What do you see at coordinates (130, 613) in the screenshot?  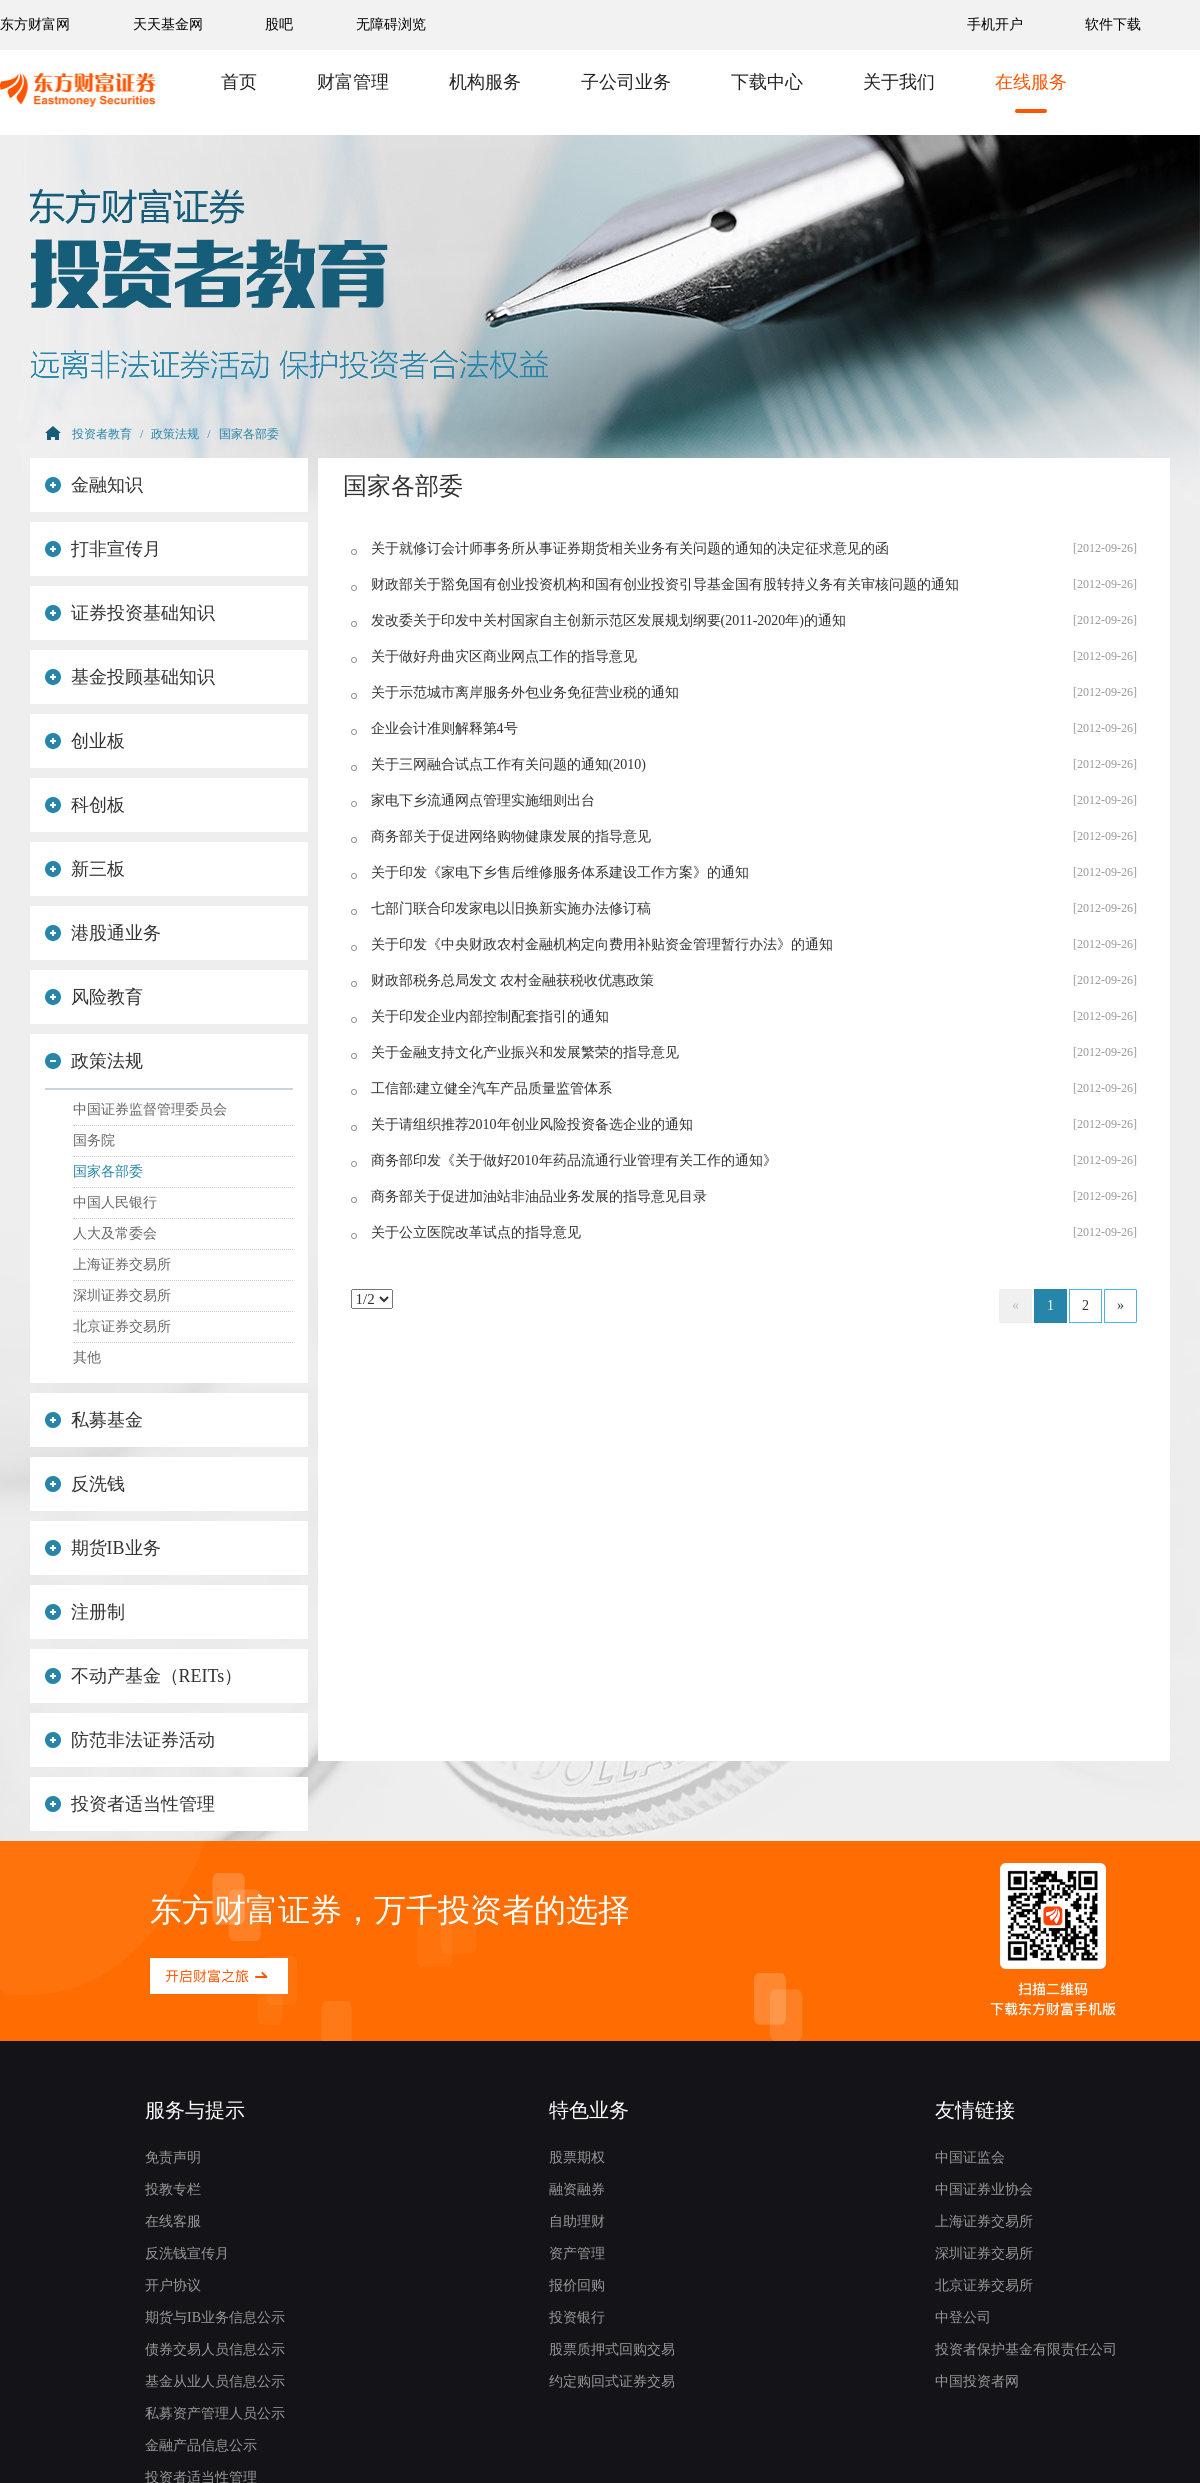 I see `证券投资基础知识` at bounding box center [130, 613].